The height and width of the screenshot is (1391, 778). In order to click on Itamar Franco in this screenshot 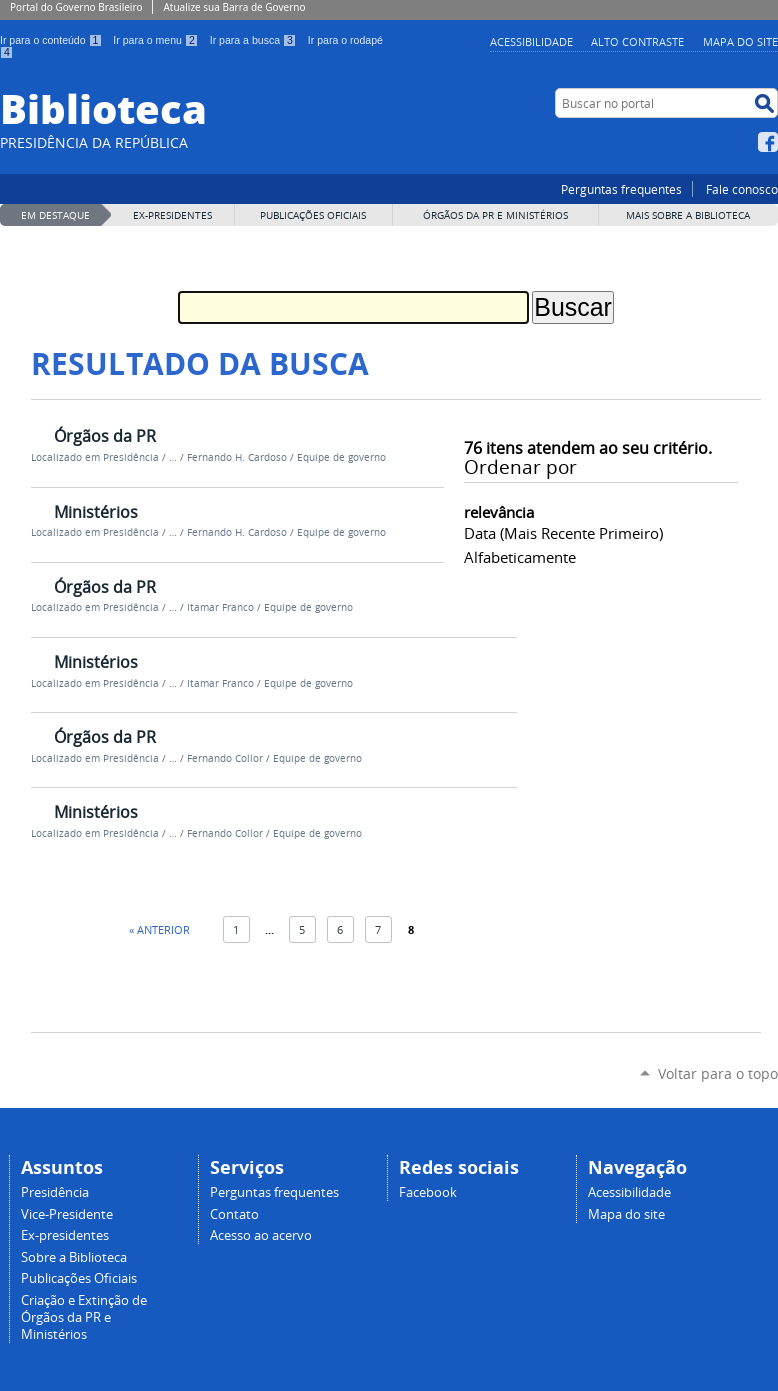, I will do `click(220, 607)`.